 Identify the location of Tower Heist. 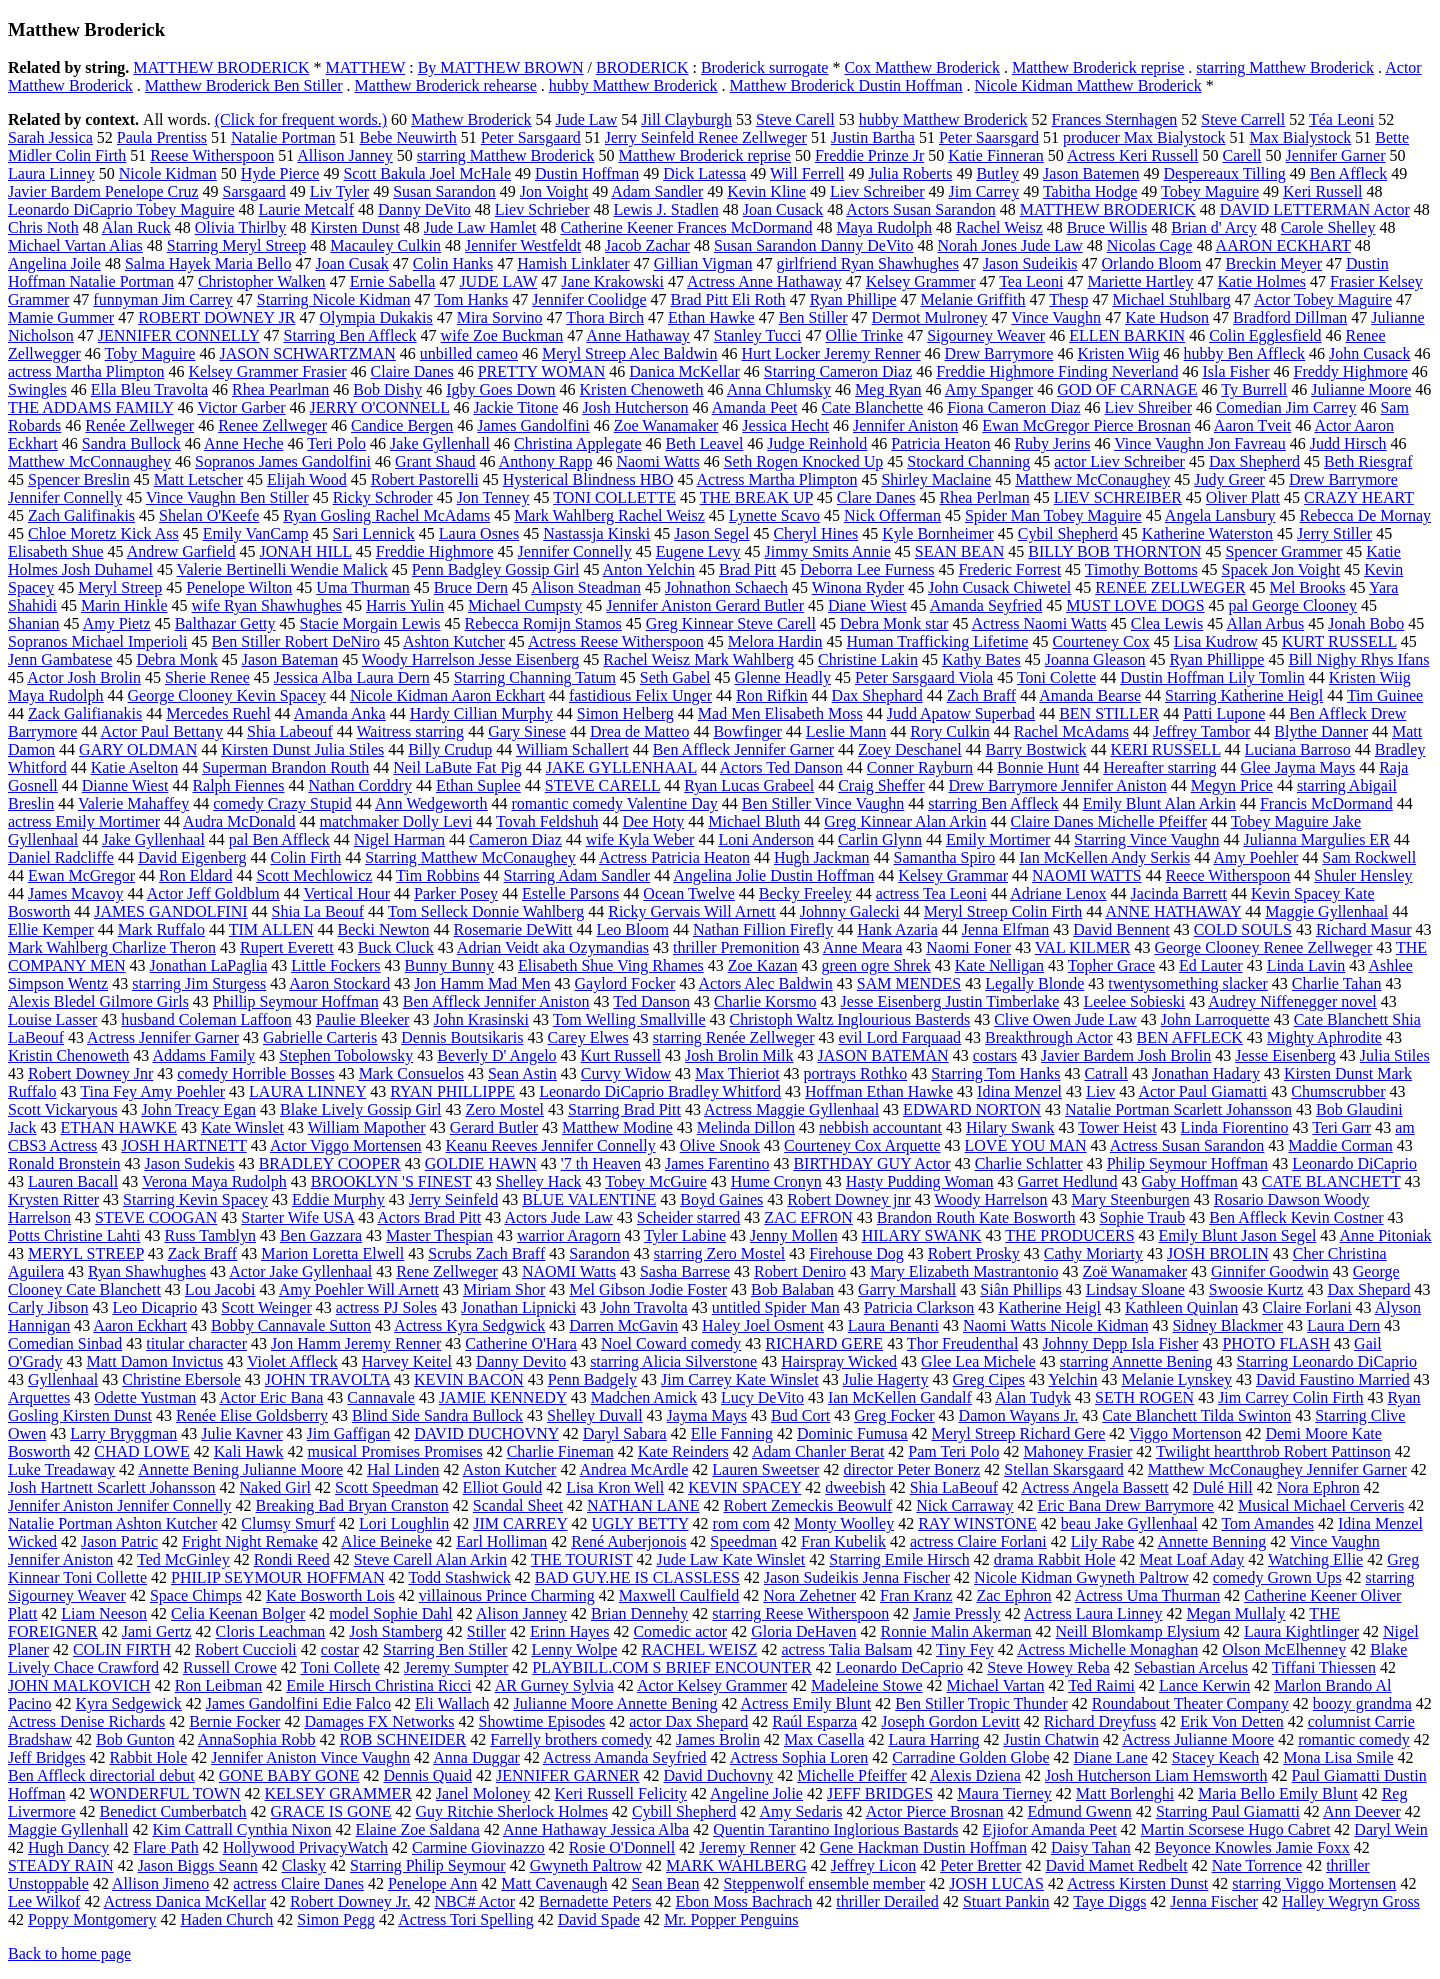
(1117, 1127).